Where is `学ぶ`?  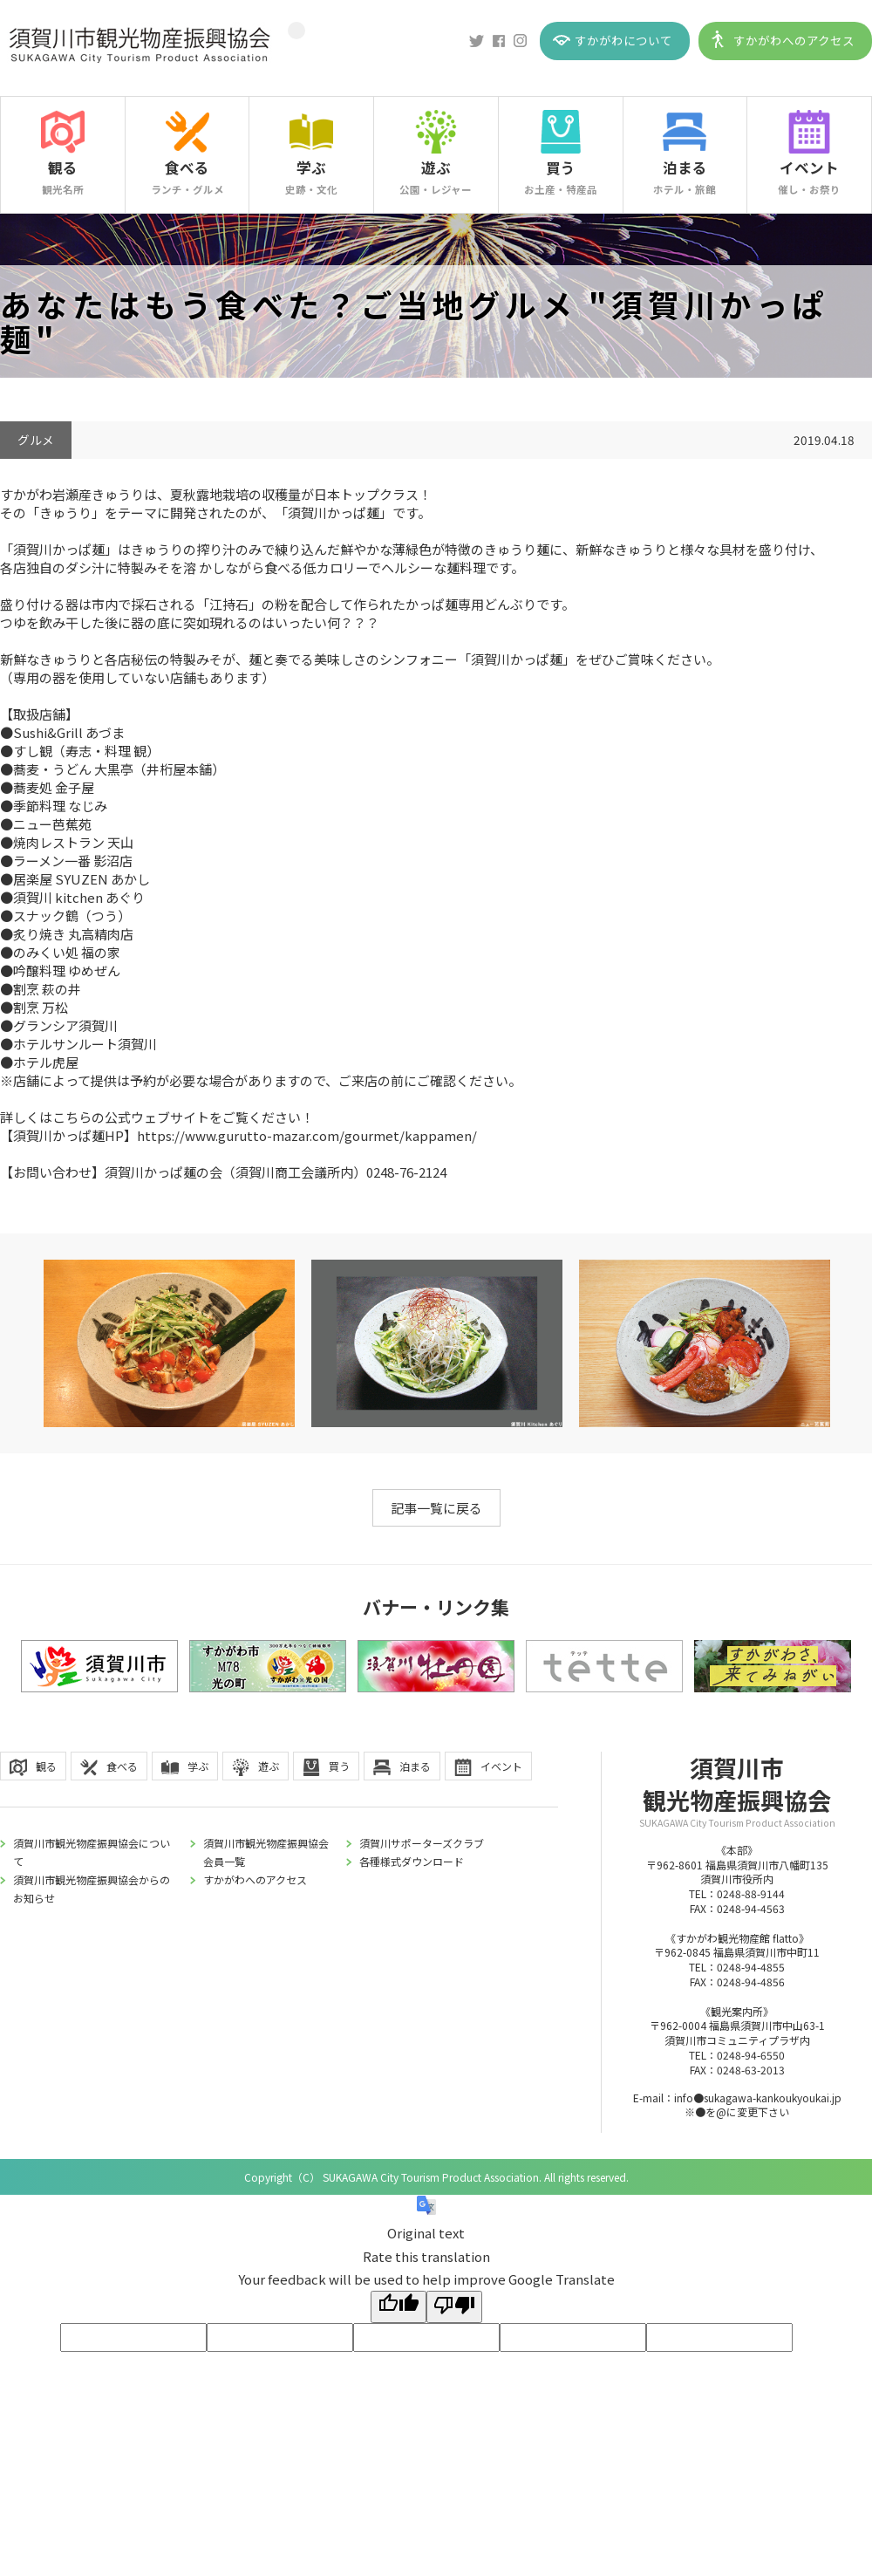
学ぶ is located at coordinates (311, 166).